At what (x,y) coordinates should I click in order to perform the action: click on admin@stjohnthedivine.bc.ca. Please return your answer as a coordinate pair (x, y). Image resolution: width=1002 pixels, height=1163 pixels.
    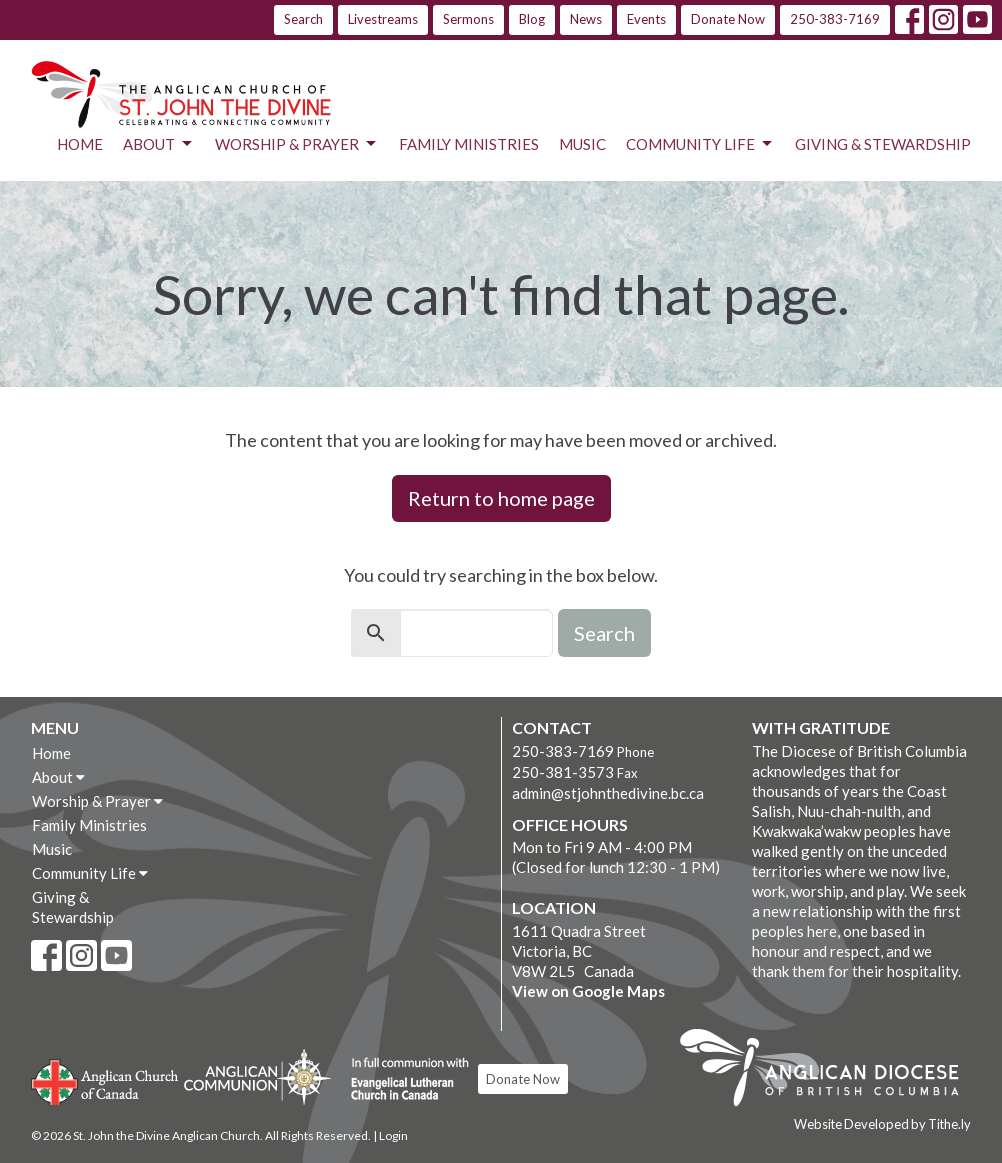
    Looking at the image, I should click on (608, 793).